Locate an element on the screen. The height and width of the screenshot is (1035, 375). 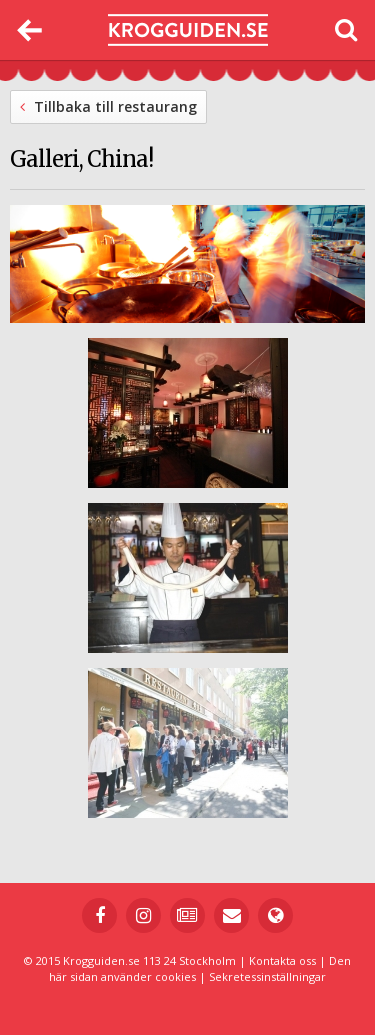
Tillbaka till restaurang is located at coordinates (108, 106).